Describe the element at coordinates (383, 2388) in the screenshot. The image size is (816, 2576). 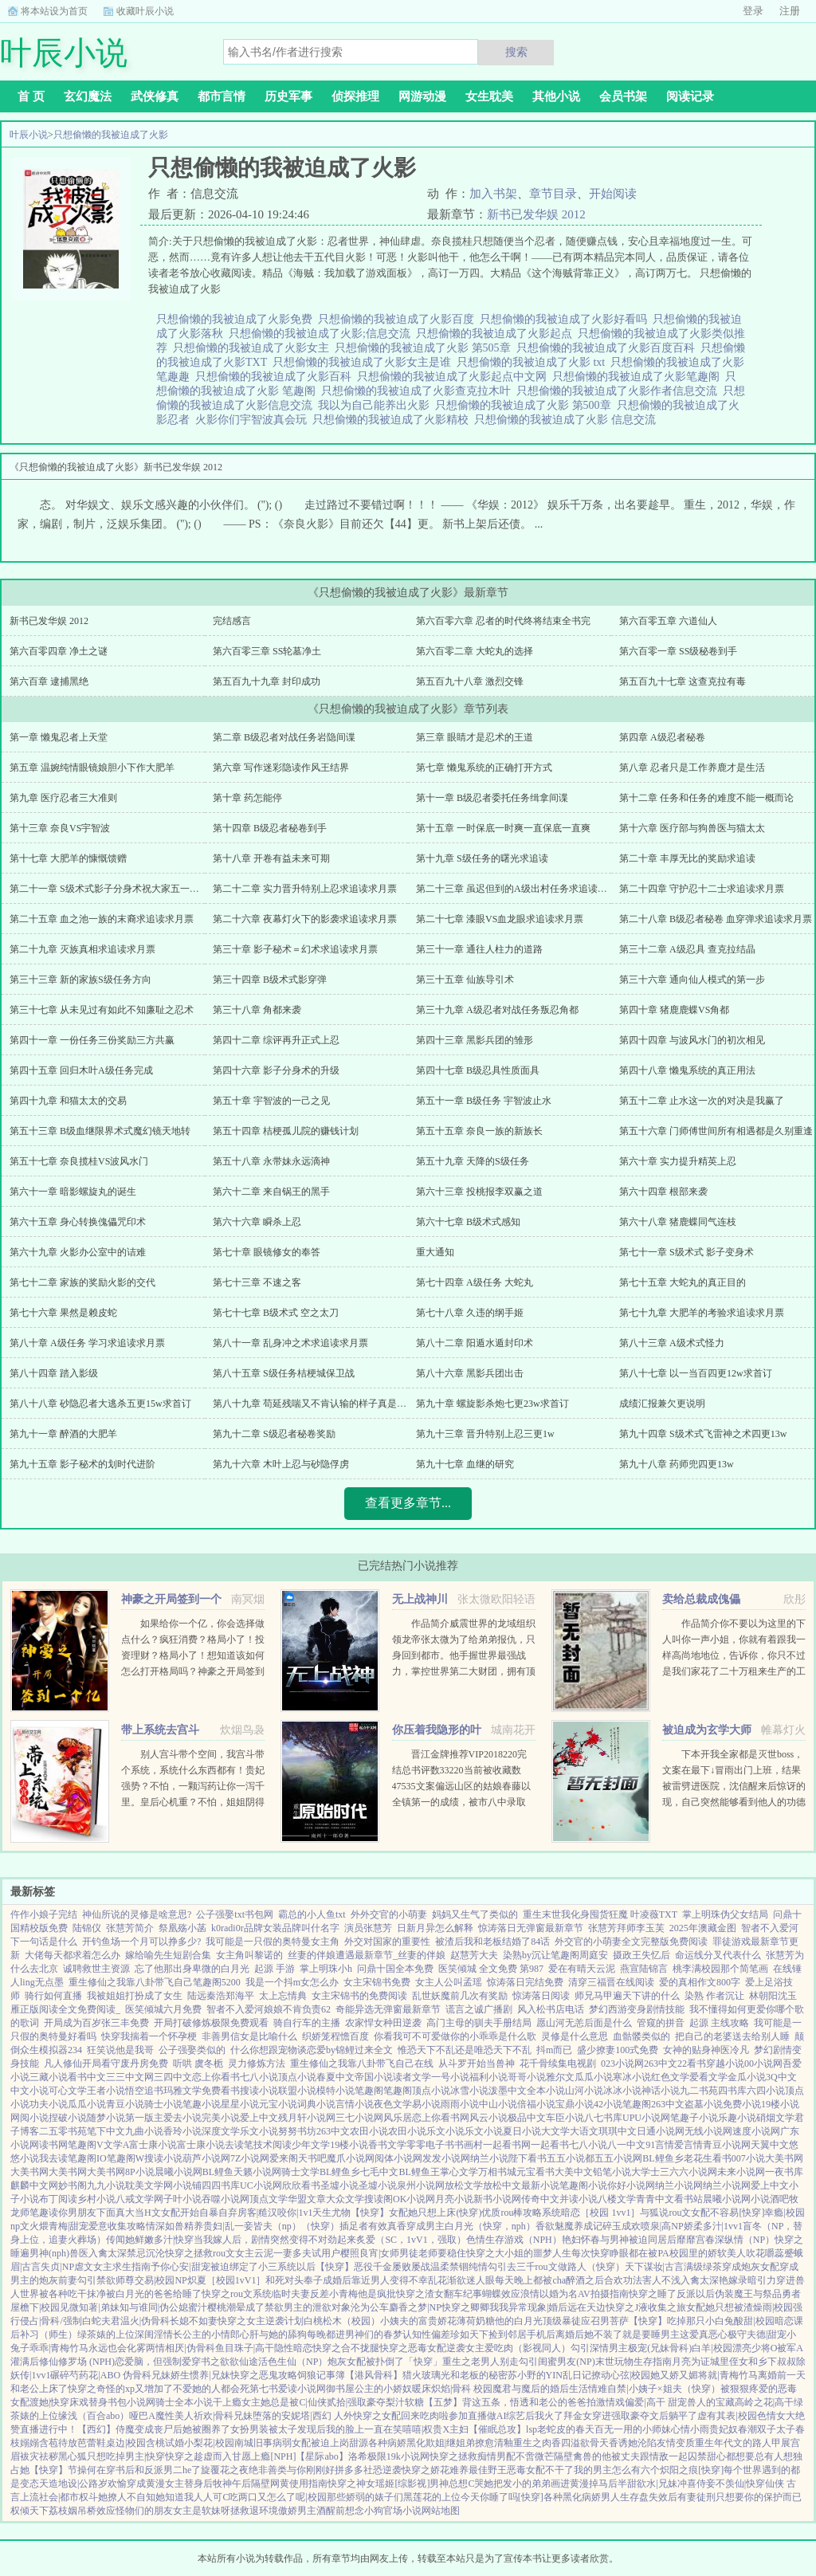
I see `公主的小娇奴` at that location.